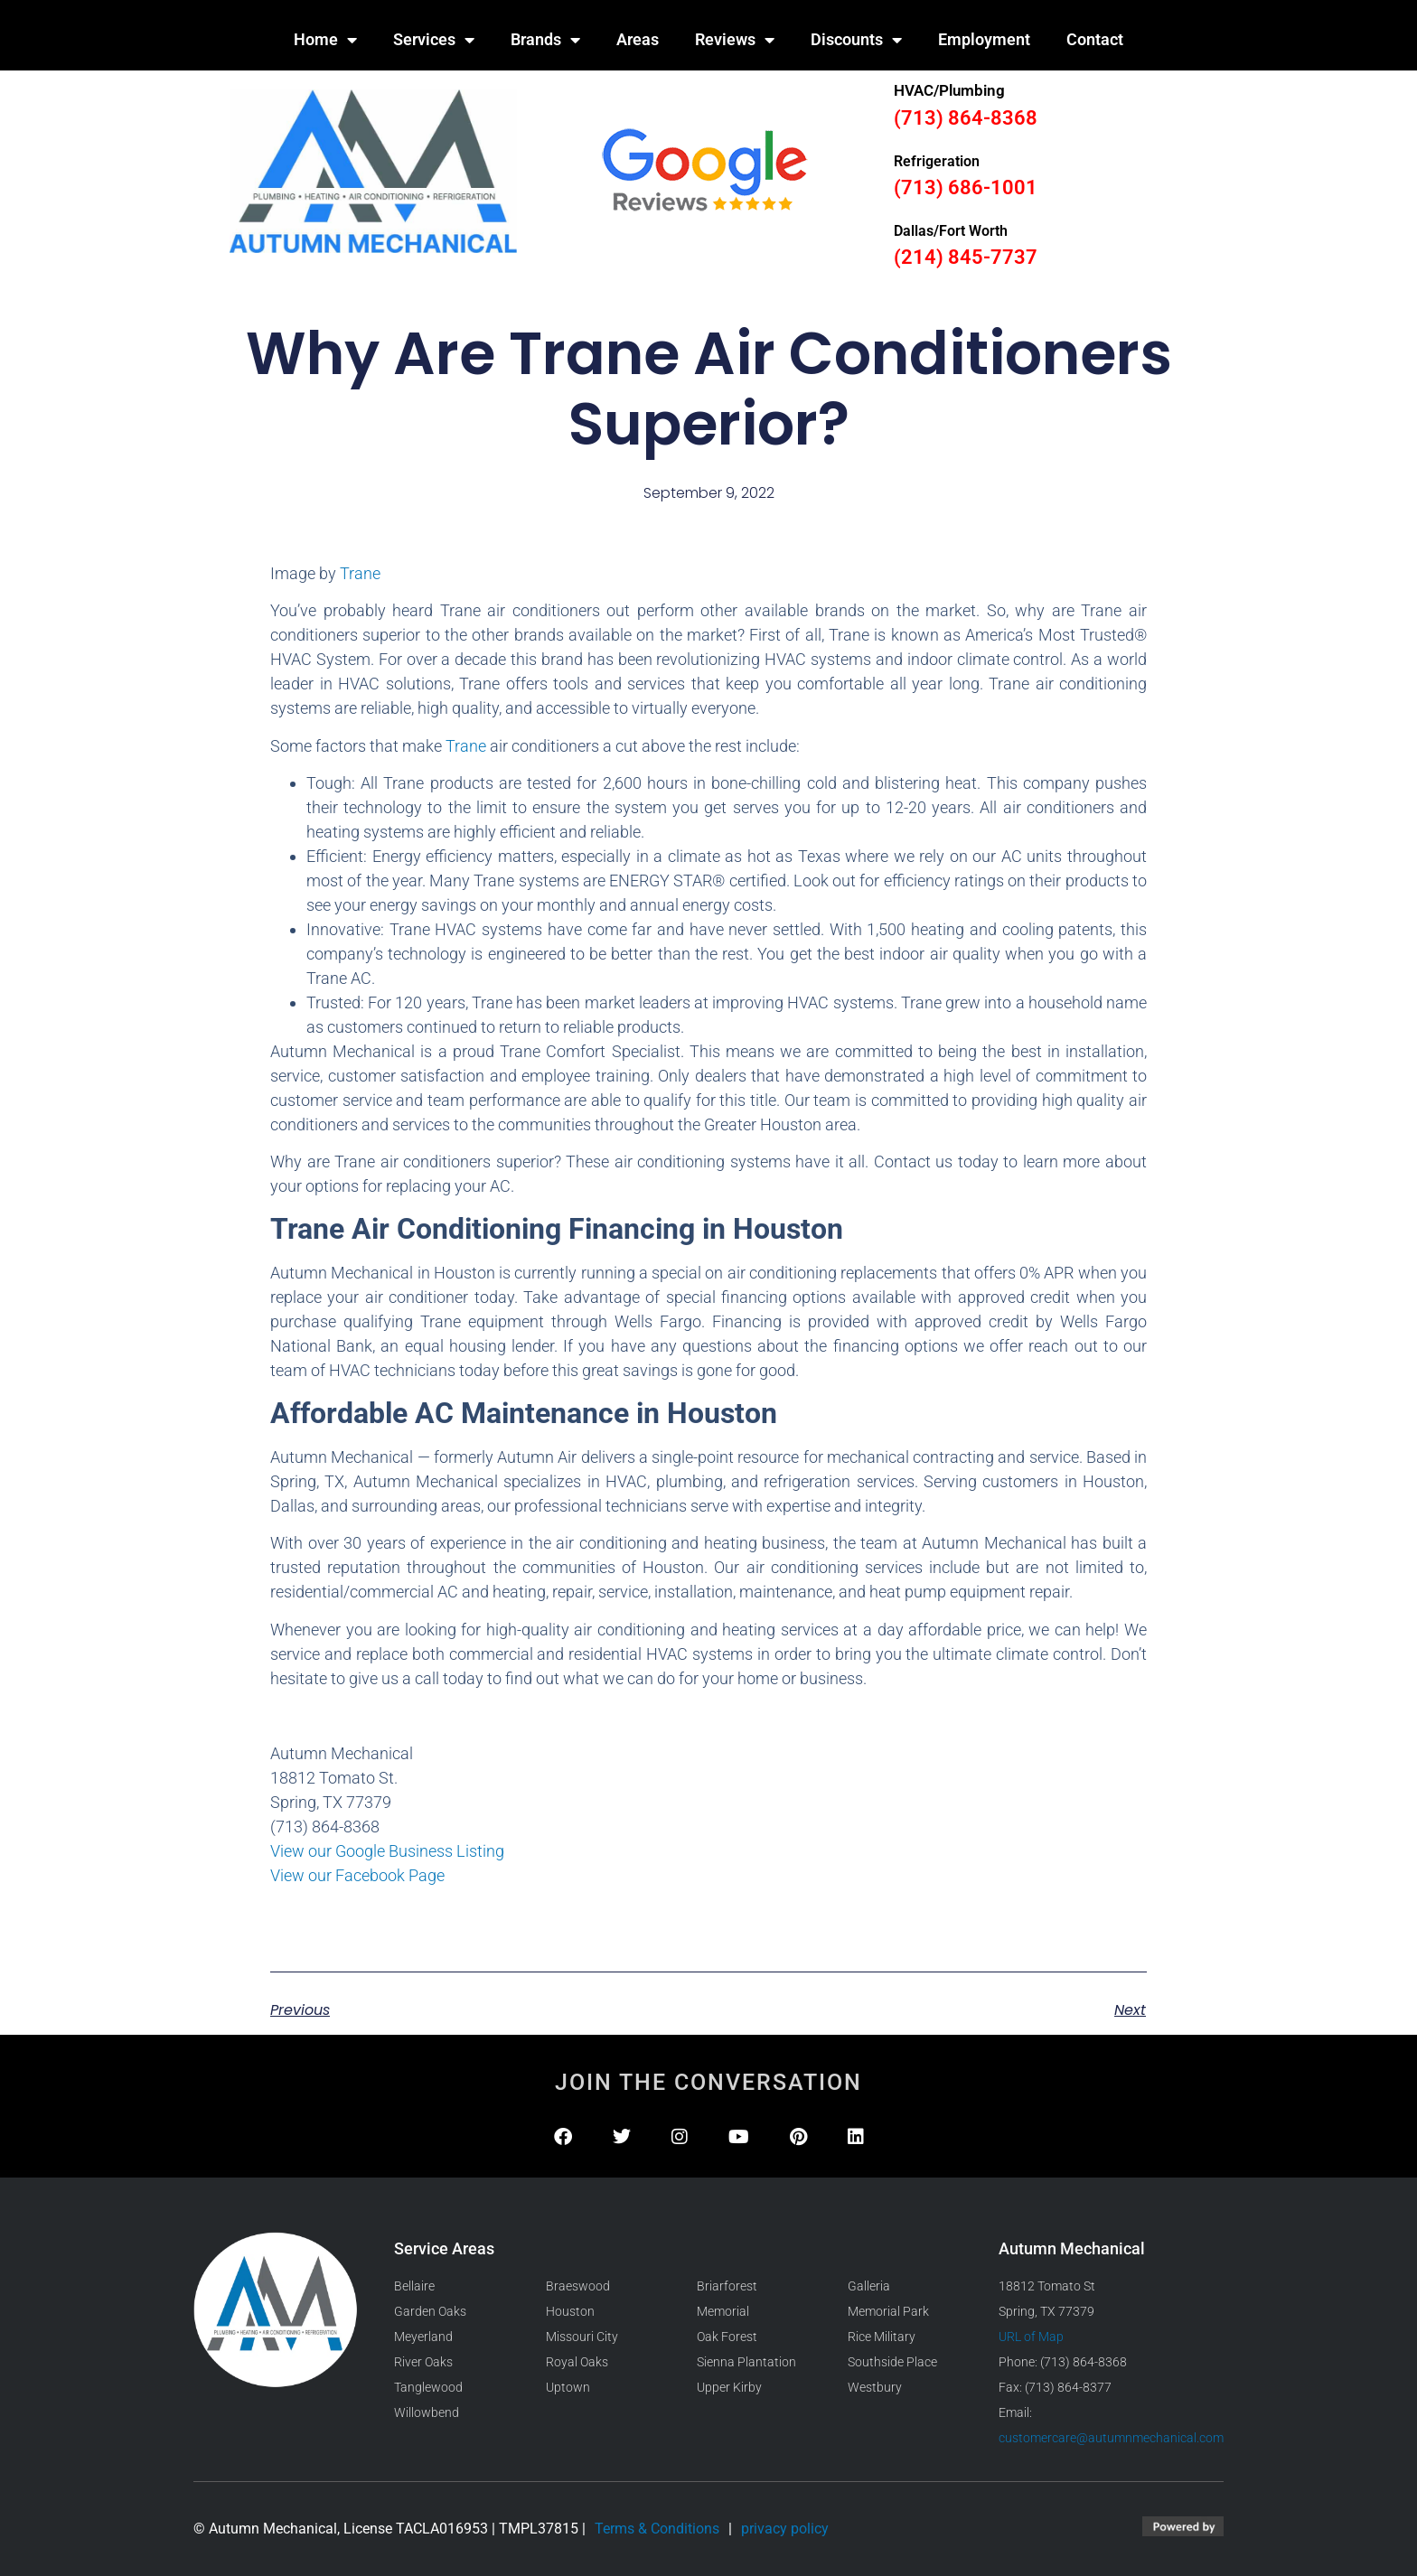  What do you see at coordinates (888, 2311) in the screenshot?
I see `Memorial Park` at bounding box center [888, 2311].